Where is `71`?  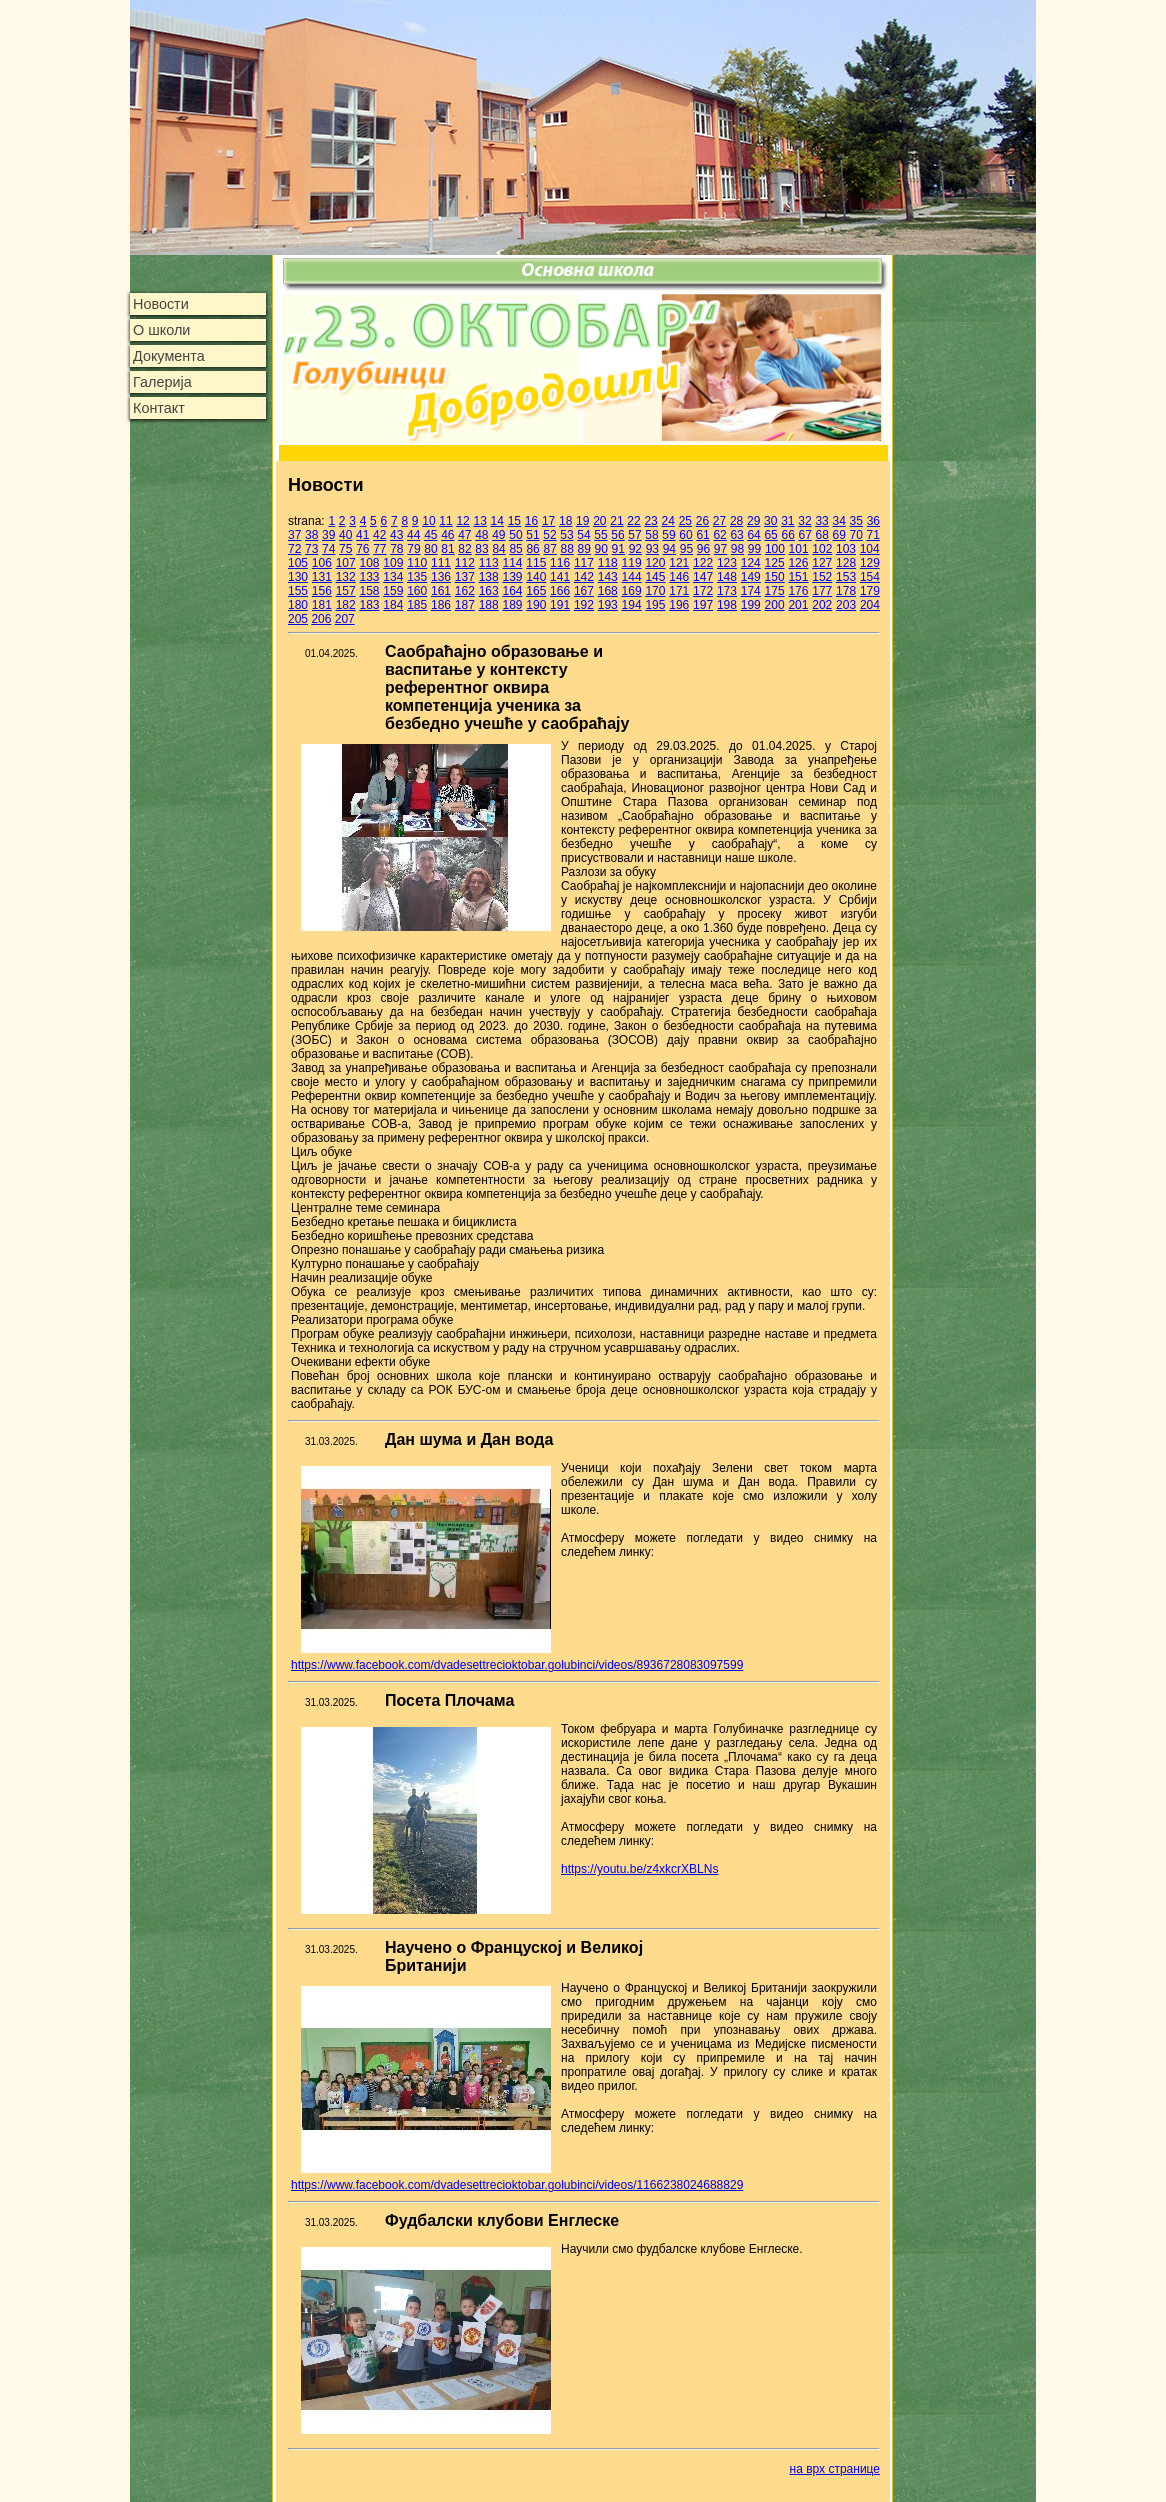 71 is located at coordinates (873, 535).